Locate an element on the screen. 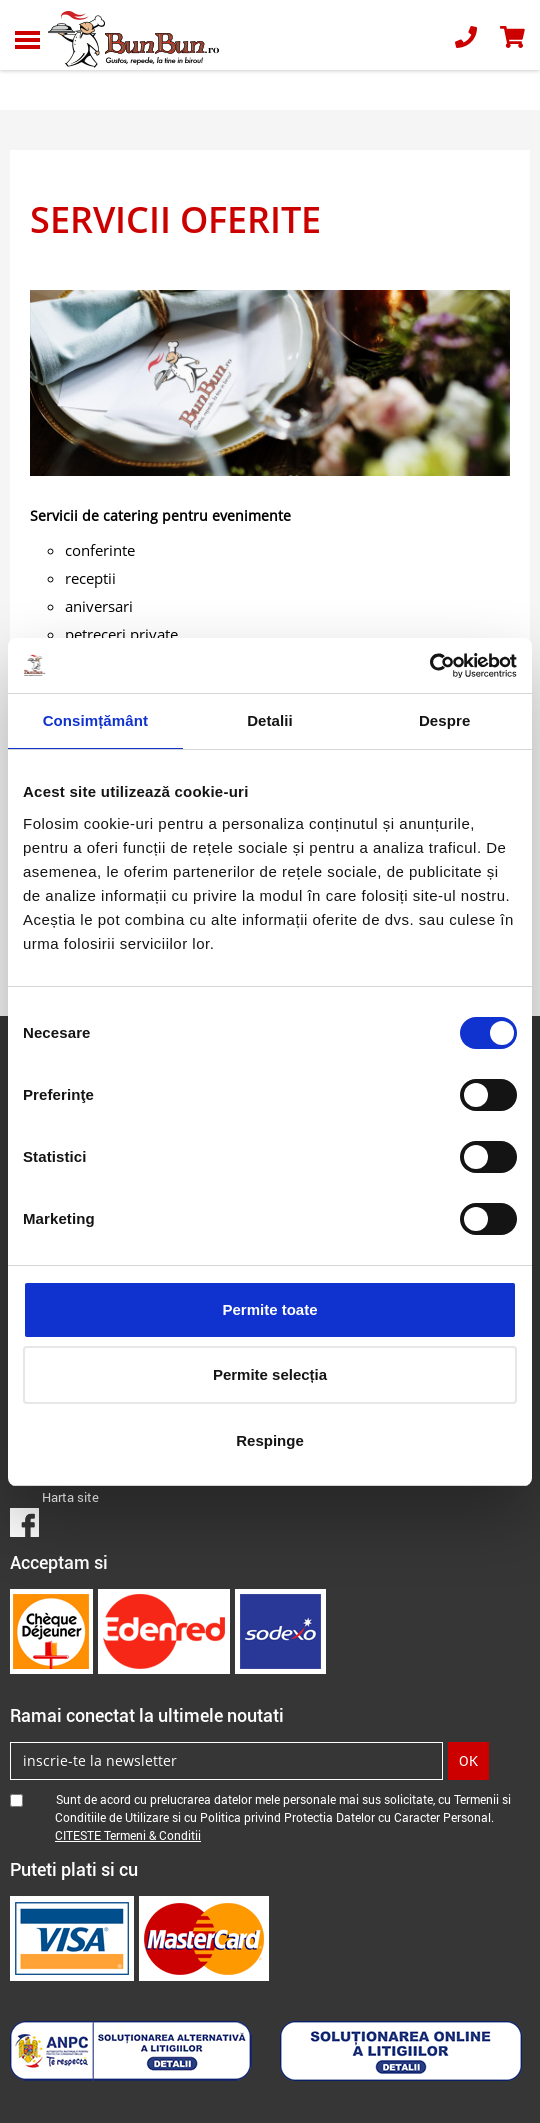 Image resolution: width=540 pixels, height=2123 pixels. CITESTE Termeni & Conditii is located at coordinates (128, 1835).